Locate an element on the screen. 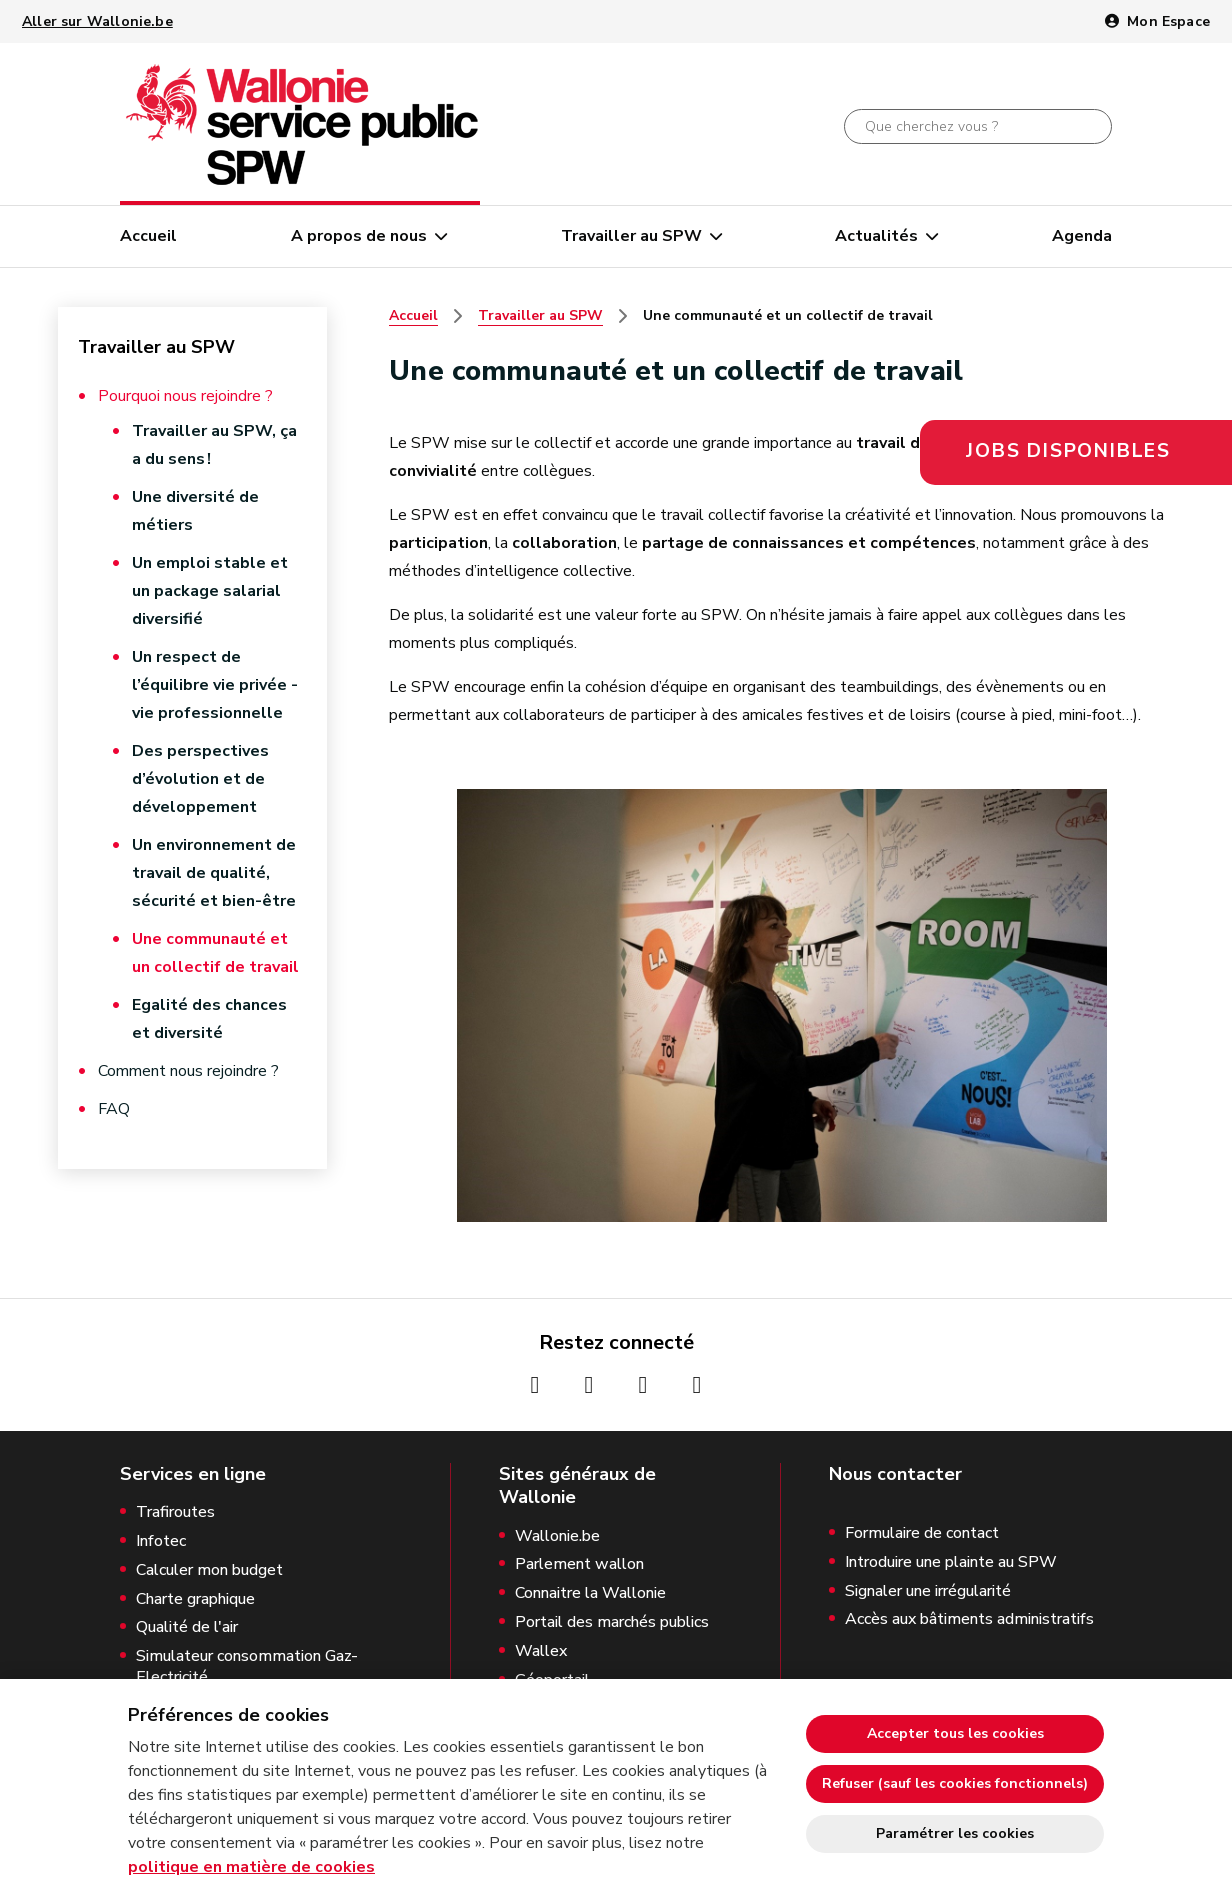 This screenshot has width=1232, height=1903. Calculer mon budget is located at coordinates (209, 1570).